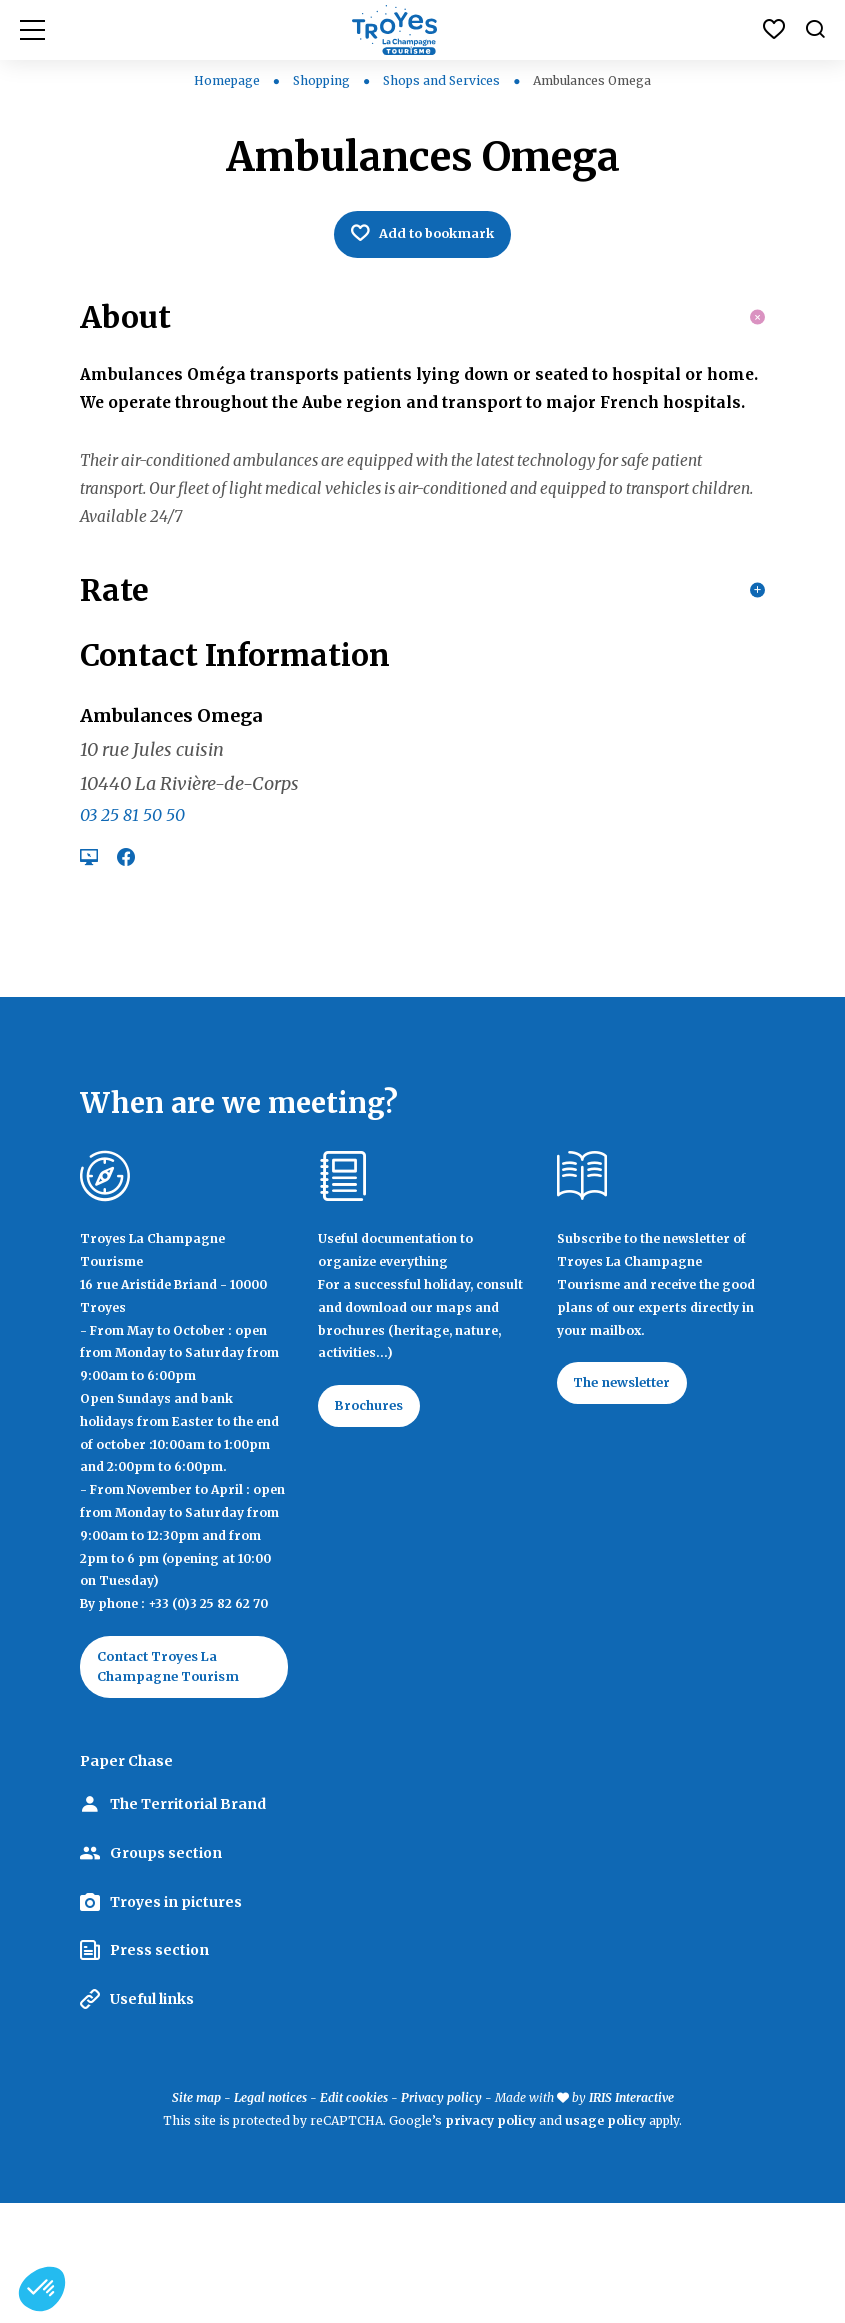 The height and width of the screenshot is (2323, 845). I want to click on The newsletter, so click(632, 1498).